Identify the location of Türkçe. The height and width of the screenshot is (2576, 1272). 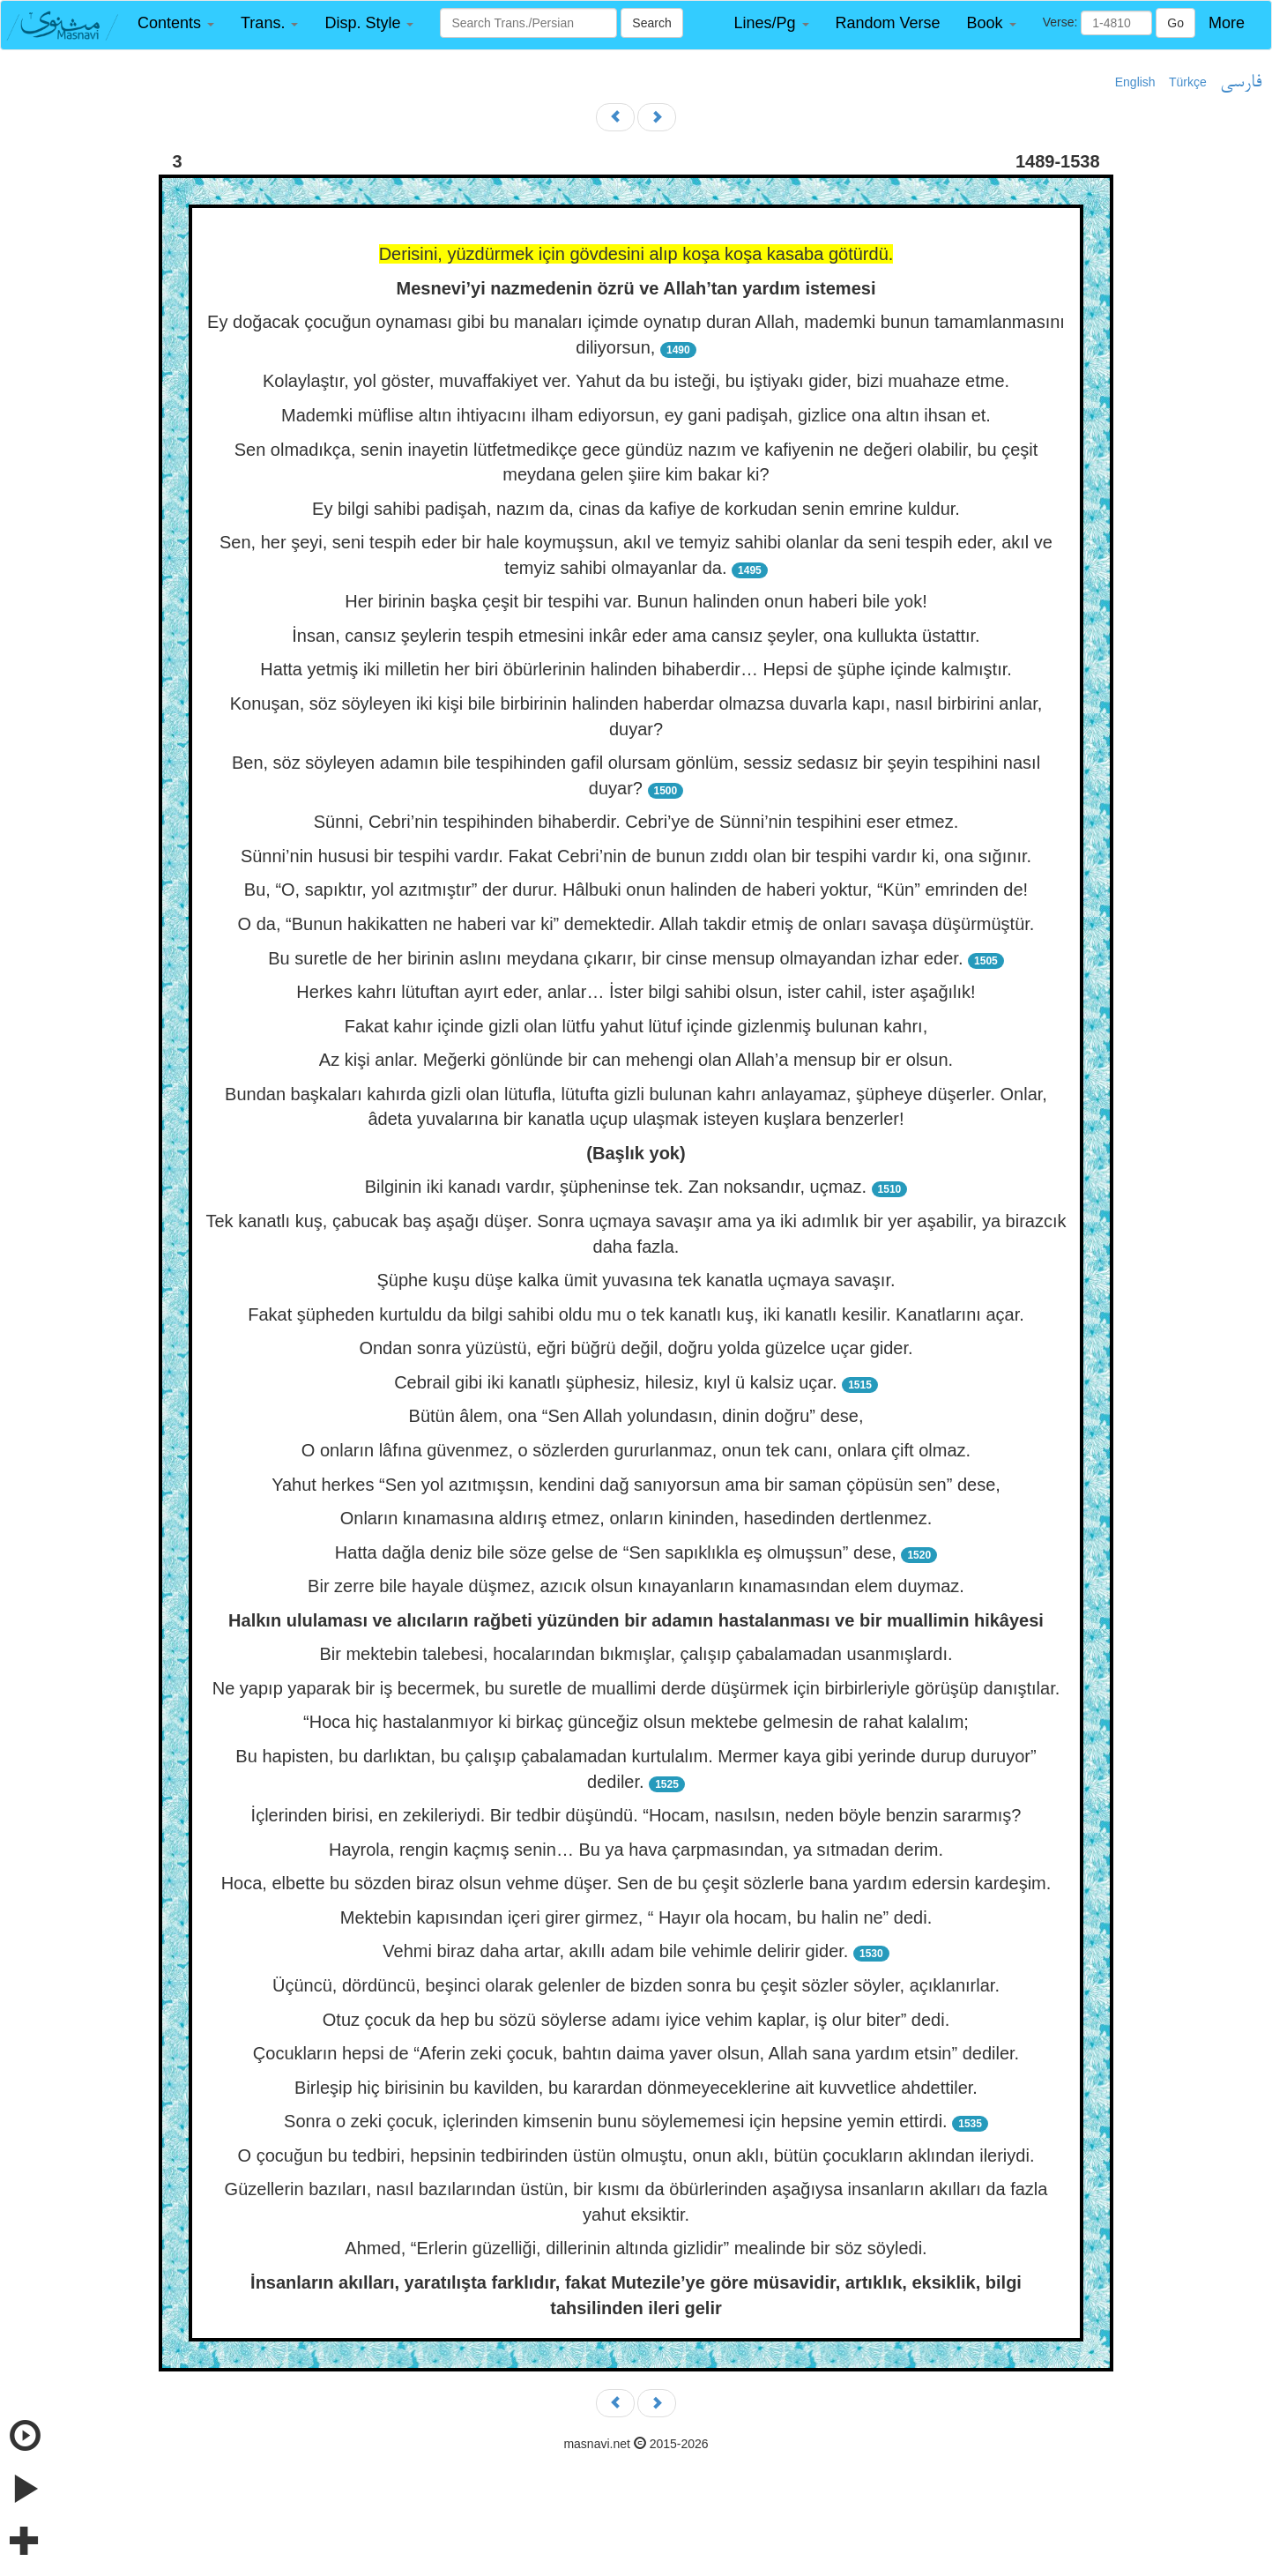
(1188, 82).